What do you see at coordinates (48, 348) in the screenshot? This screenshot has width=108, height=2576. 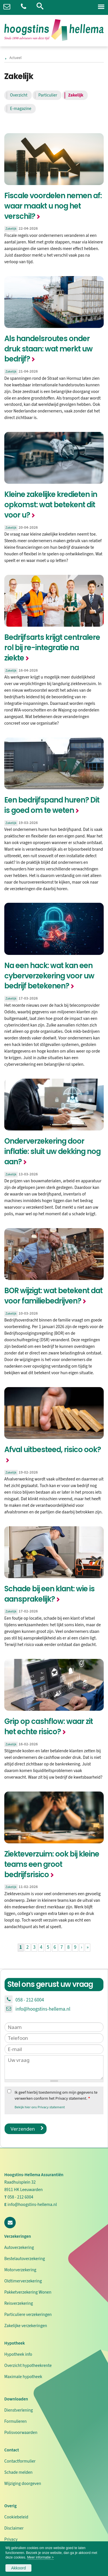 I see `Als handelsroutes onder druk staan: wat merkt uw bedrijf?` at bounding box center [48, 348].